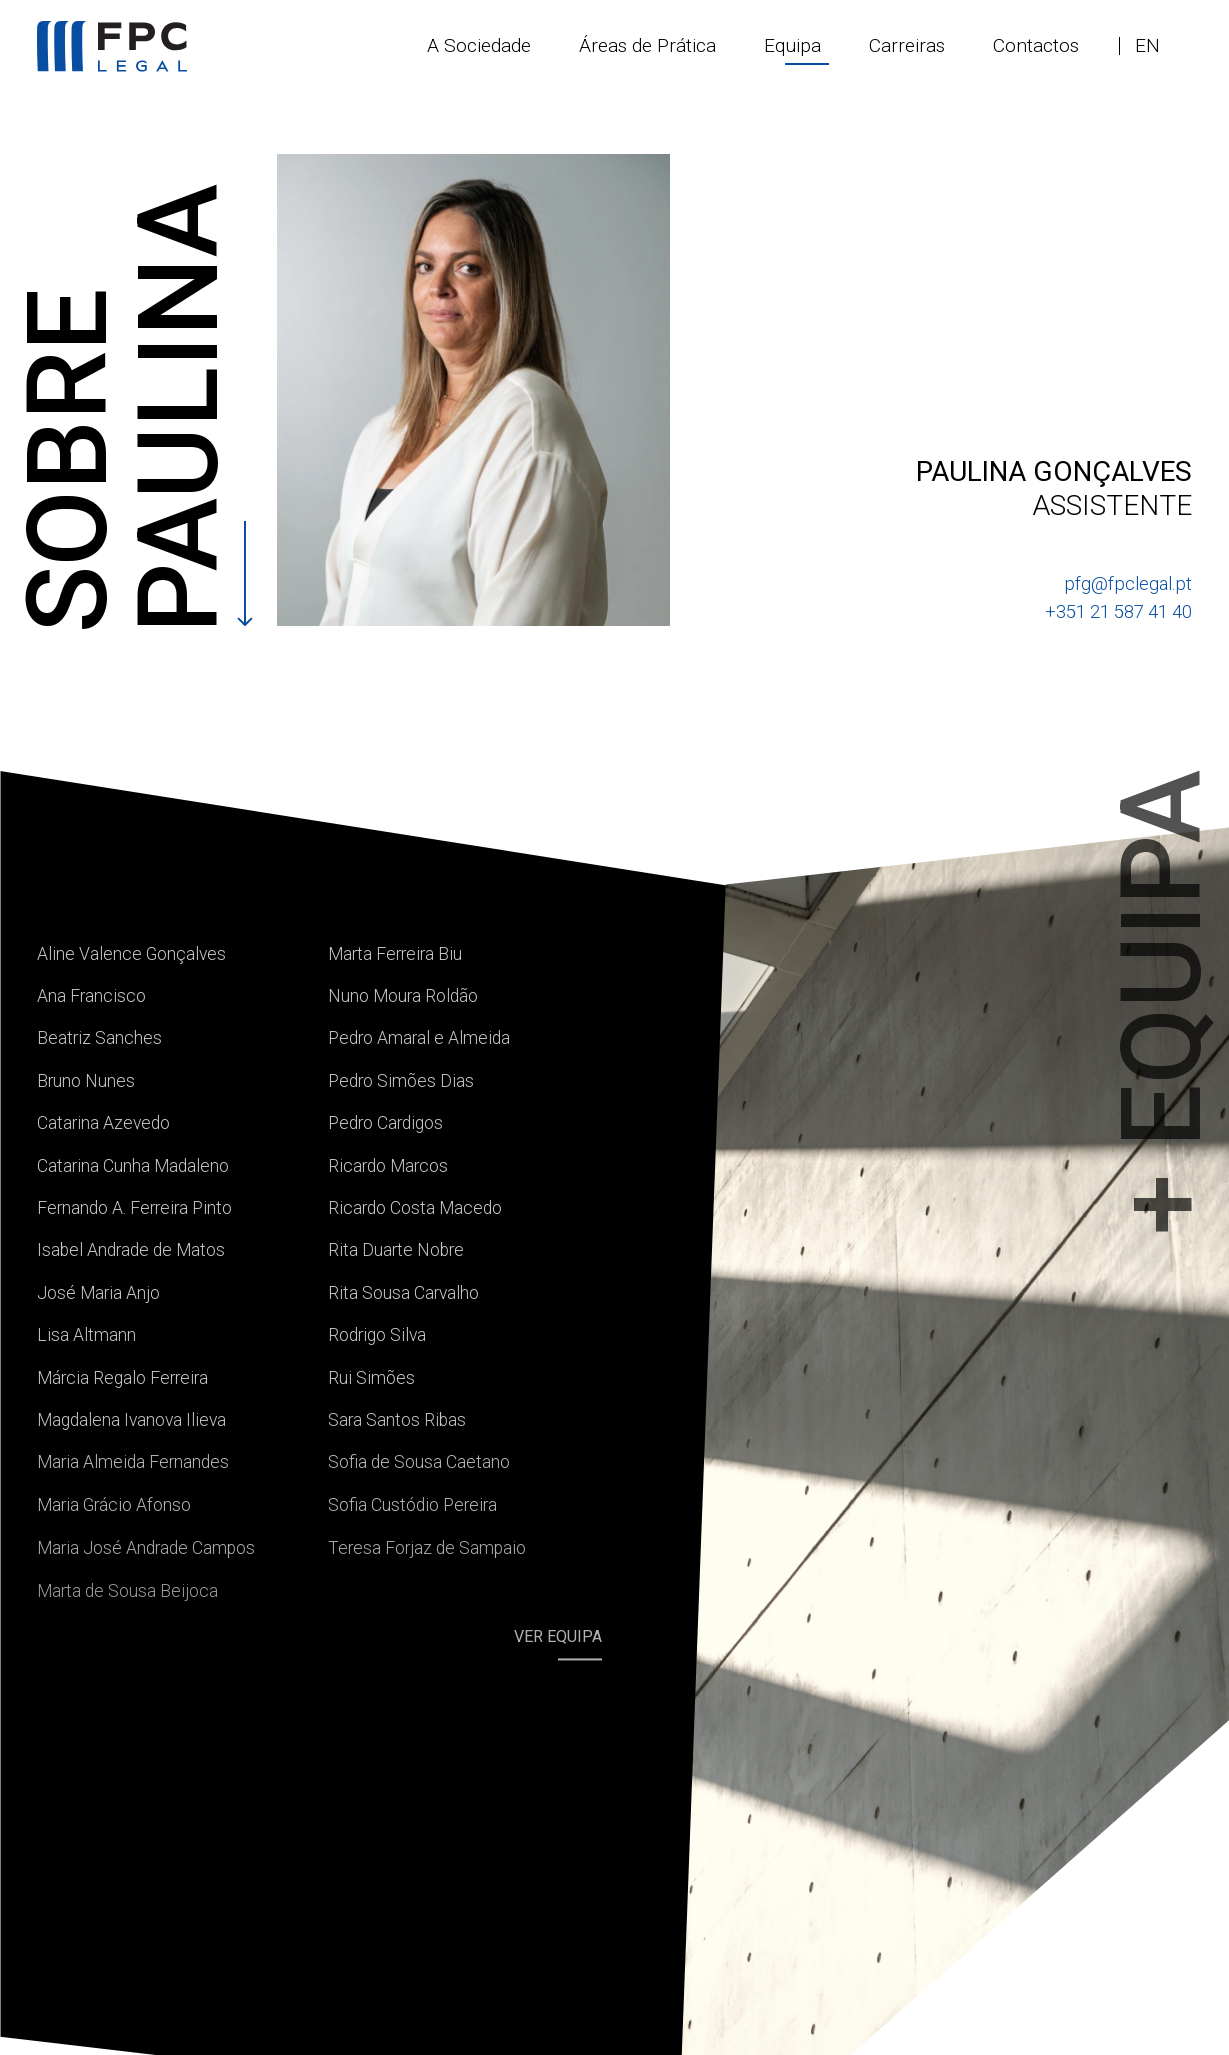  What do you see at coordinates (403, 996) in the screenshot?
I see `Nuno Moura Roldão` at bounding box center [403, 996].